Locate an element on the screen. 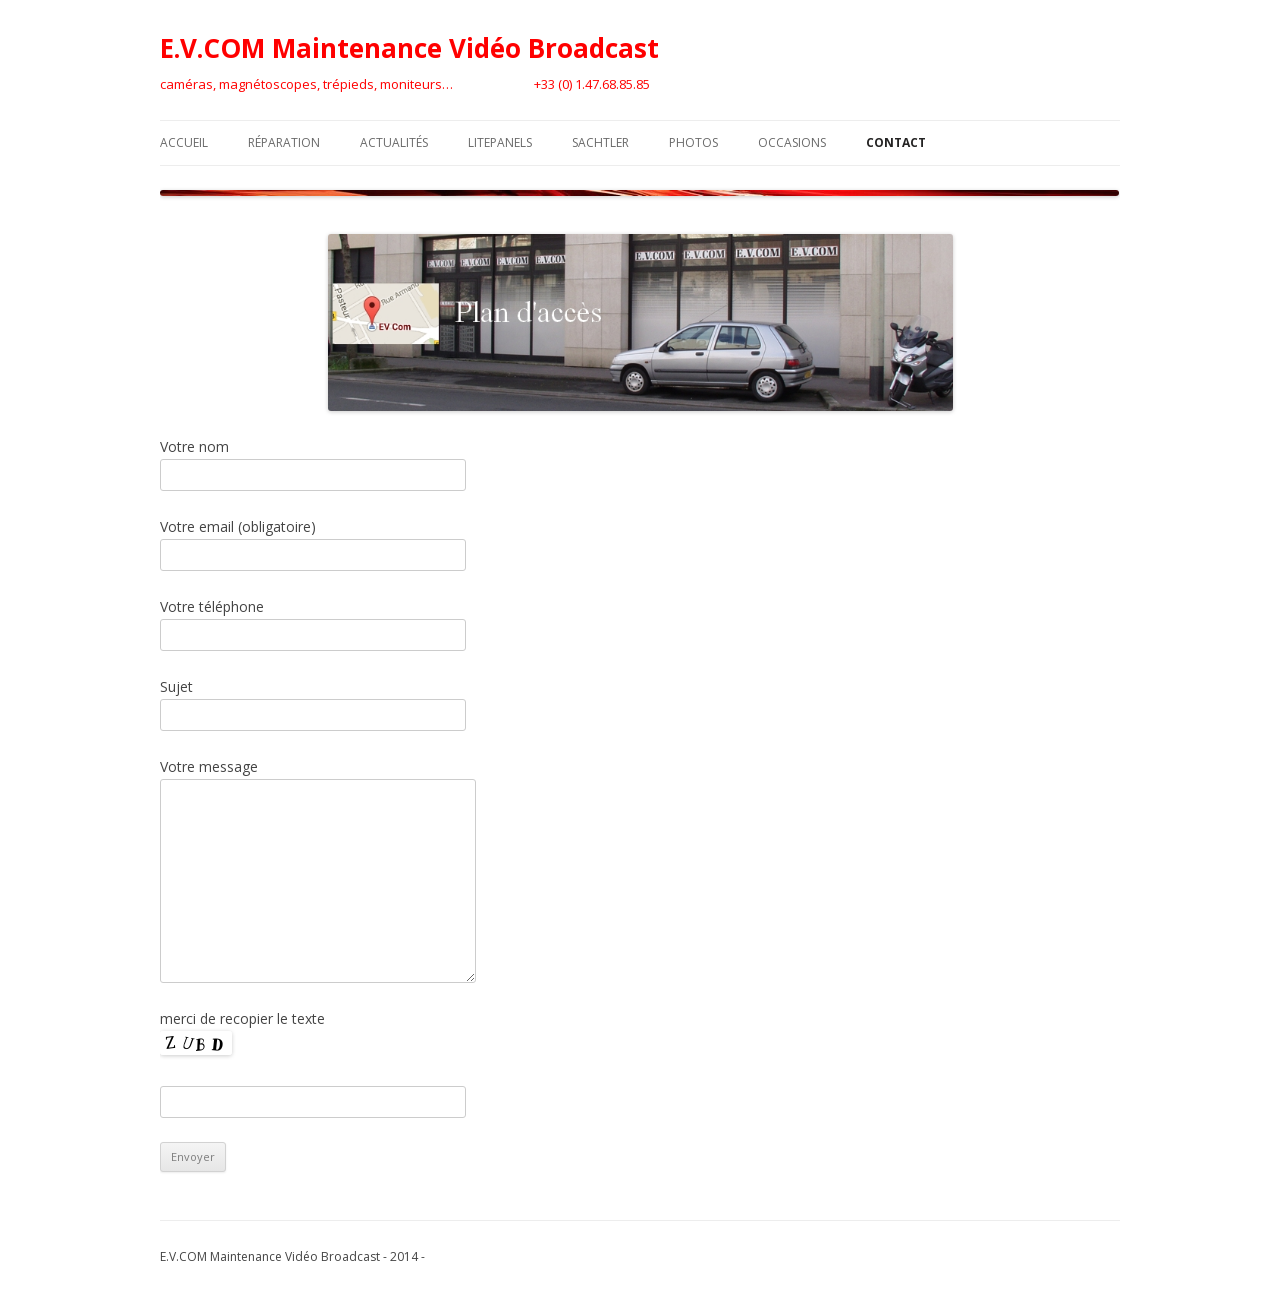 This screenshot has width=1280, height=1293. Sachtler is located at coordinates (600, 142).